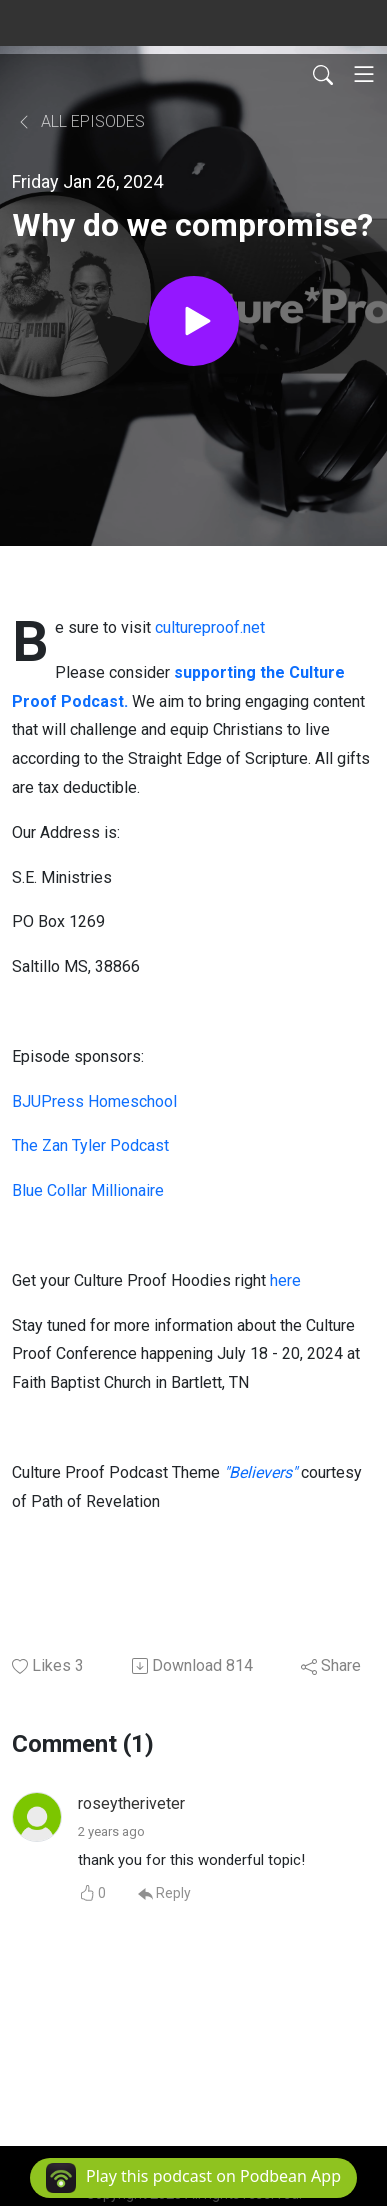  I want to click on The Zan Tyler Podcast, so click(90, 1145).